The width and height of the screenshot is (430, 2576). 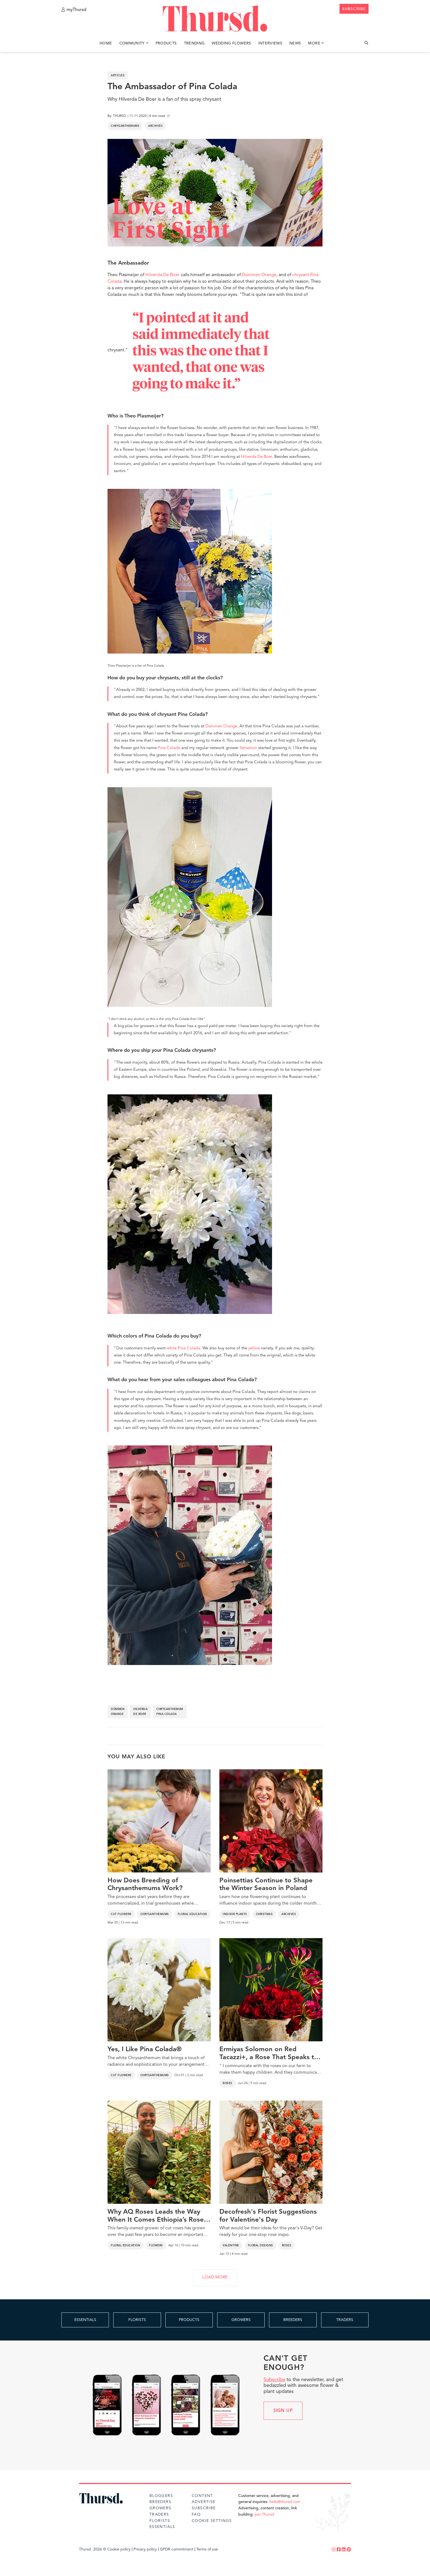 I want to click on Traders, so click(x=159, y=2514).